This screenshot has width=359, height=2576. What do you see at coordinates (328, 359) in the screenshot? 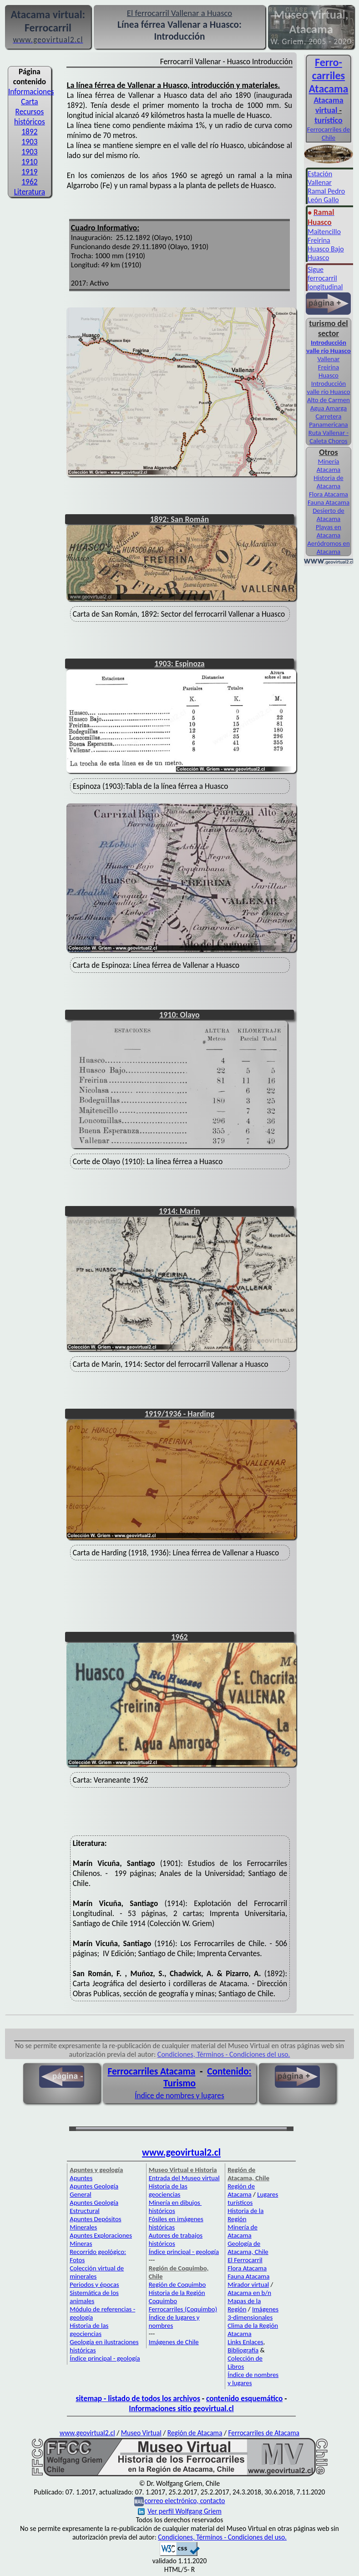
I see `Vallenar` at bounding box center [328, 359].